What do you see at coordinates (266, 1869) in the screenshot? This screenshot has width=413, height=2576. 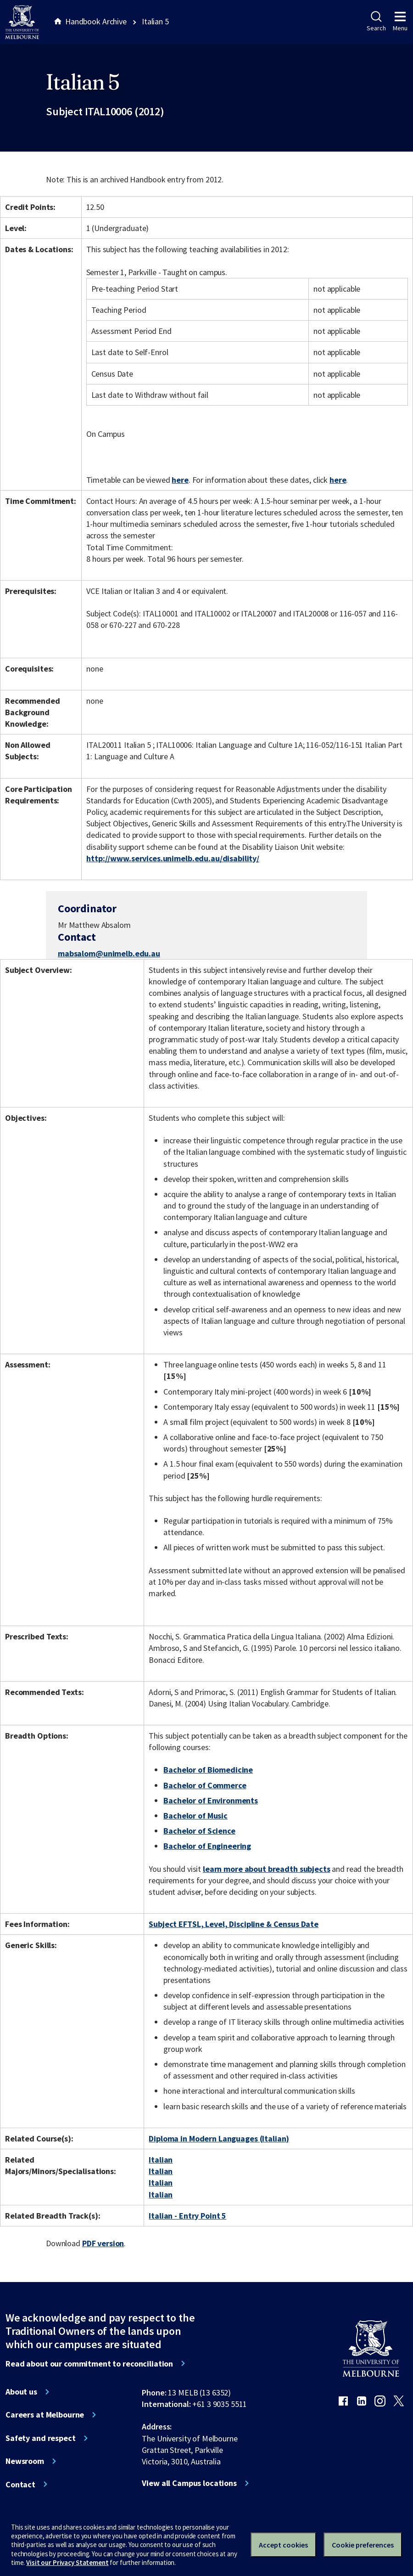 I see `learn more about breadth subjects` at bounding box center [266, 1869].